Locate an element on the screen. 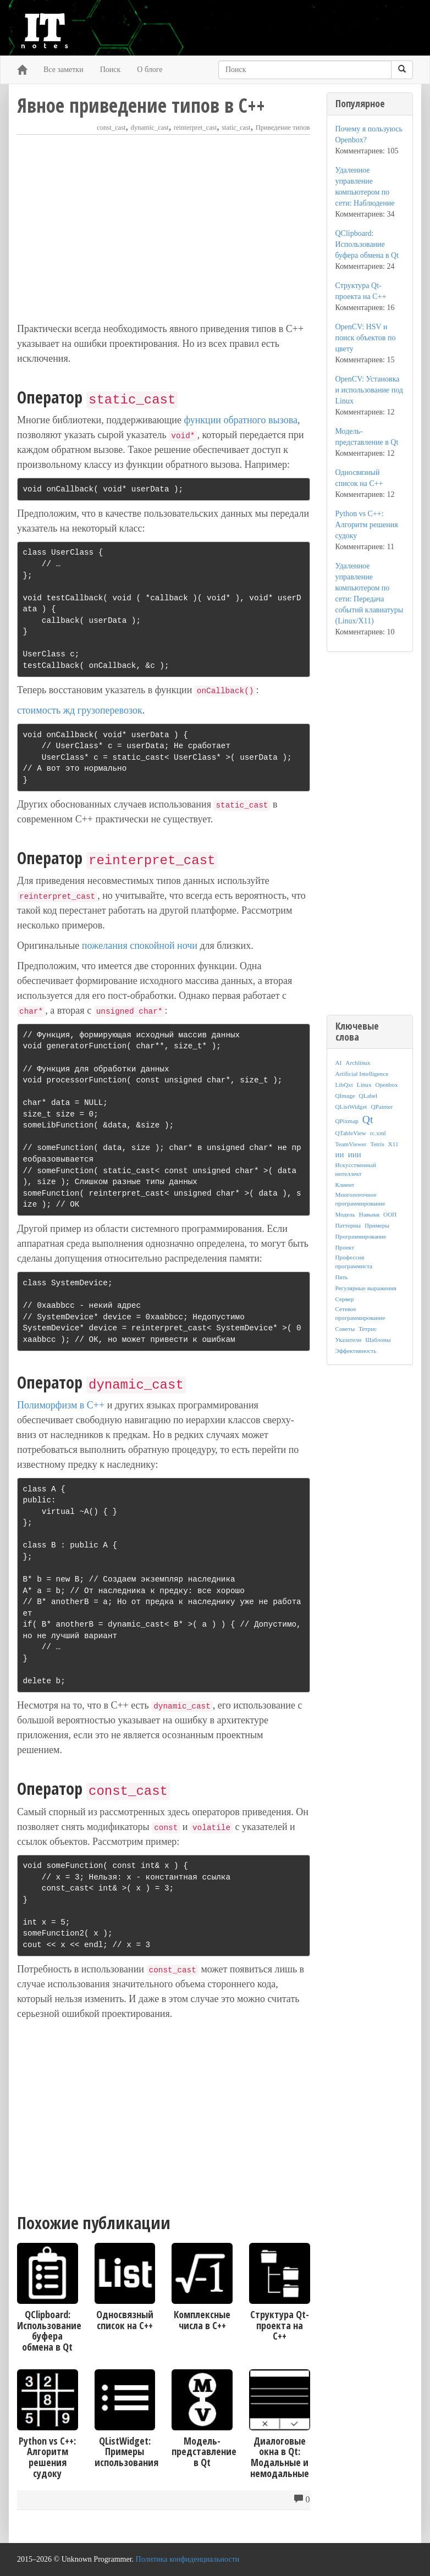 This screenshot has height=2576, width=430. QPainter is located at coordinates (382, 1106).